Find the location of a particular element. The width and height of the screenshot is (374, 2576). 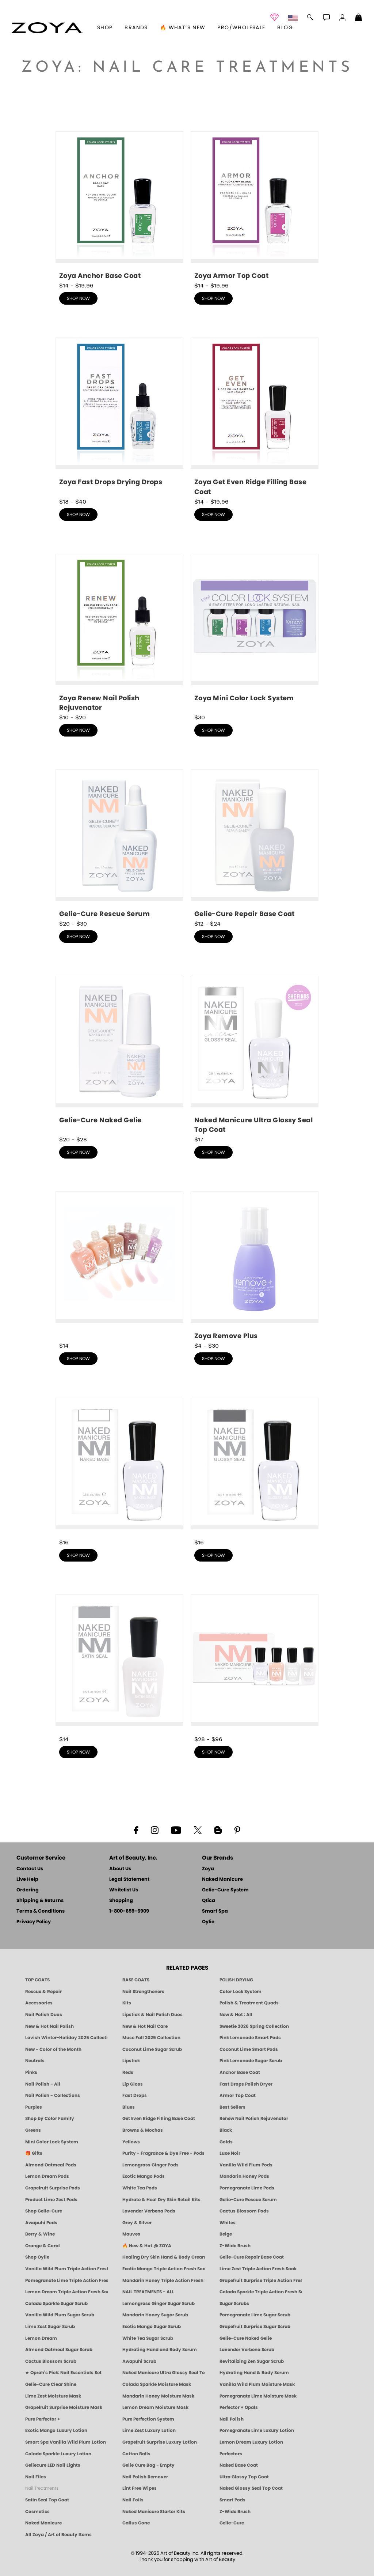

Polish & Treatment Quads [ZOYA Polish and Treatment Quads] is located at coordinates (249, 2003).